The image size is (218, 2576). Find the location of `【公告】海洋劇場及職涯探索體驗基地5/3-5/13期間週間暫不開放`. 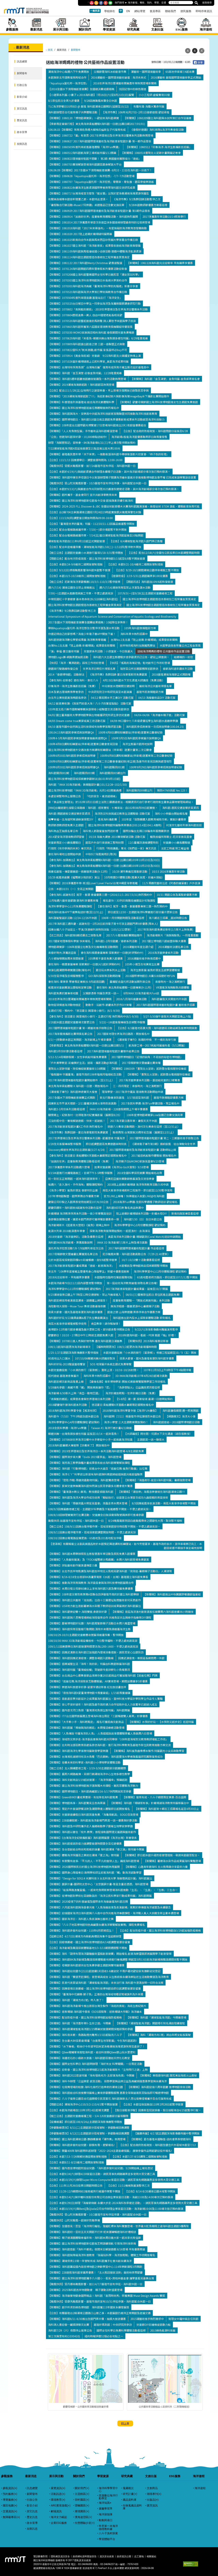

【公告】海洋劇場及職涯探索體驗基地5/3-5/13期間週間暫不開放 is located at coordinates (87, 1948).